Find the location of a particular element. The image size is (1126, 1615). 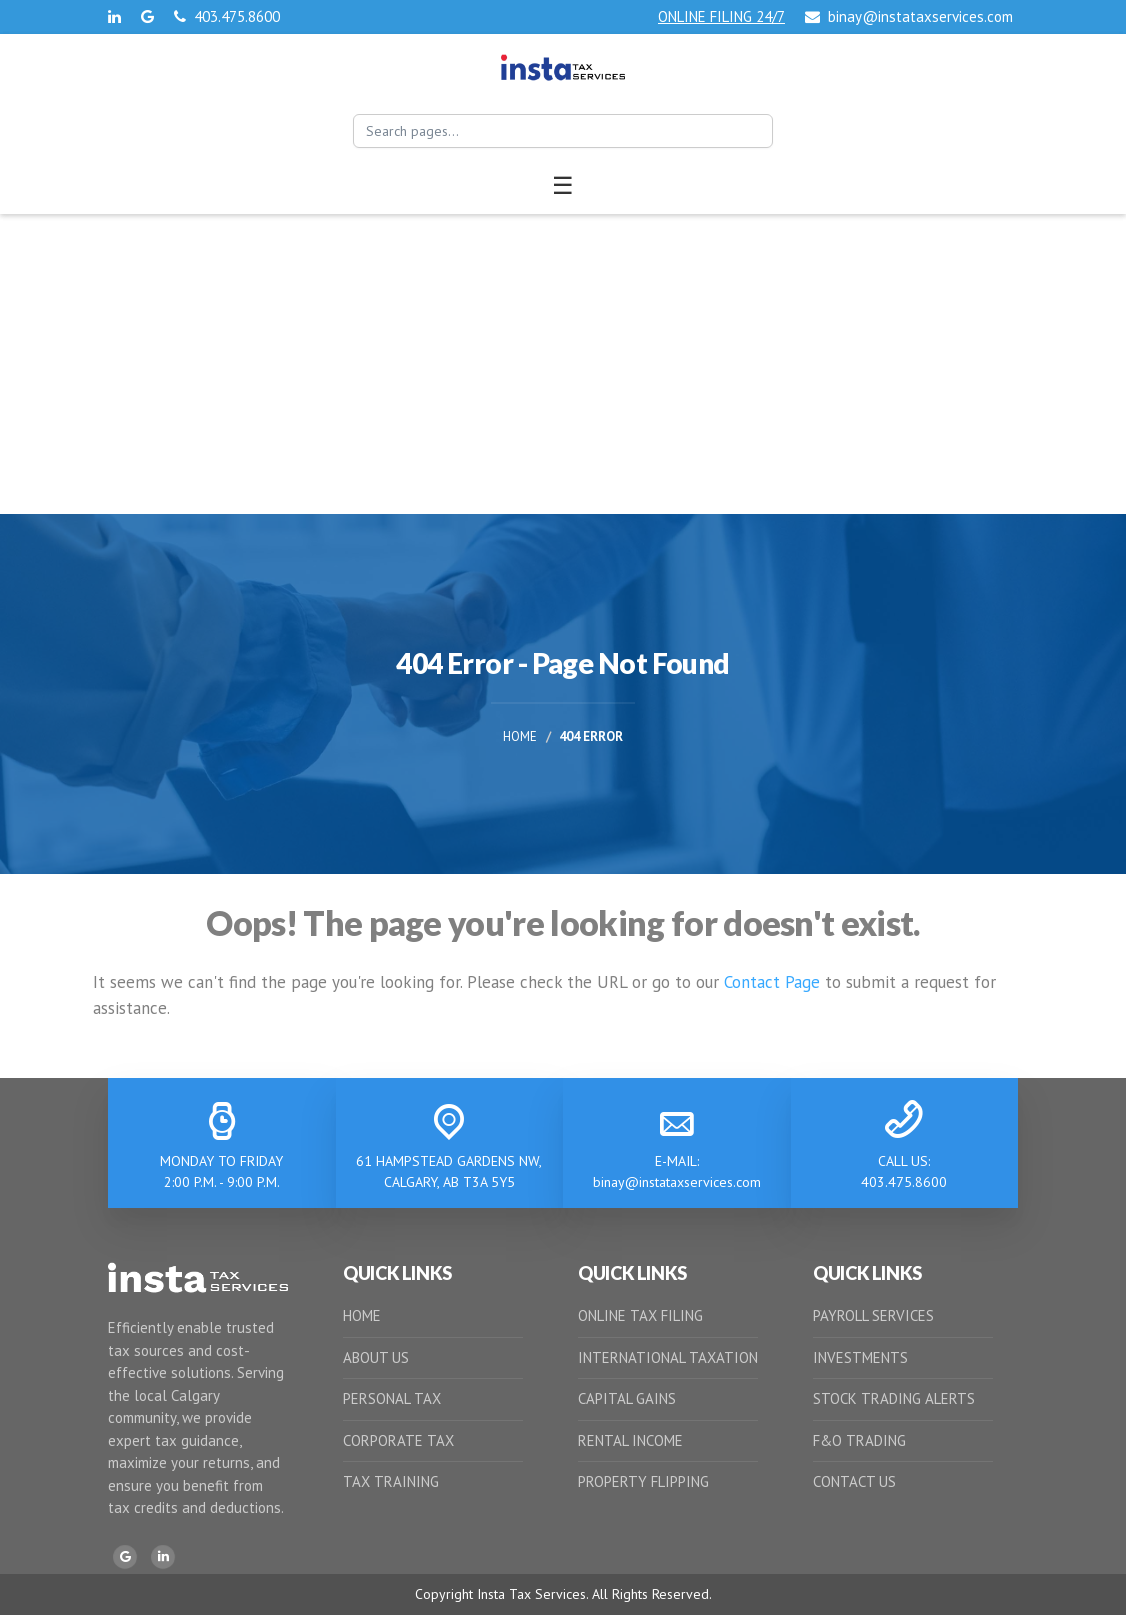

HOME is located at coordinates (362, 1315).